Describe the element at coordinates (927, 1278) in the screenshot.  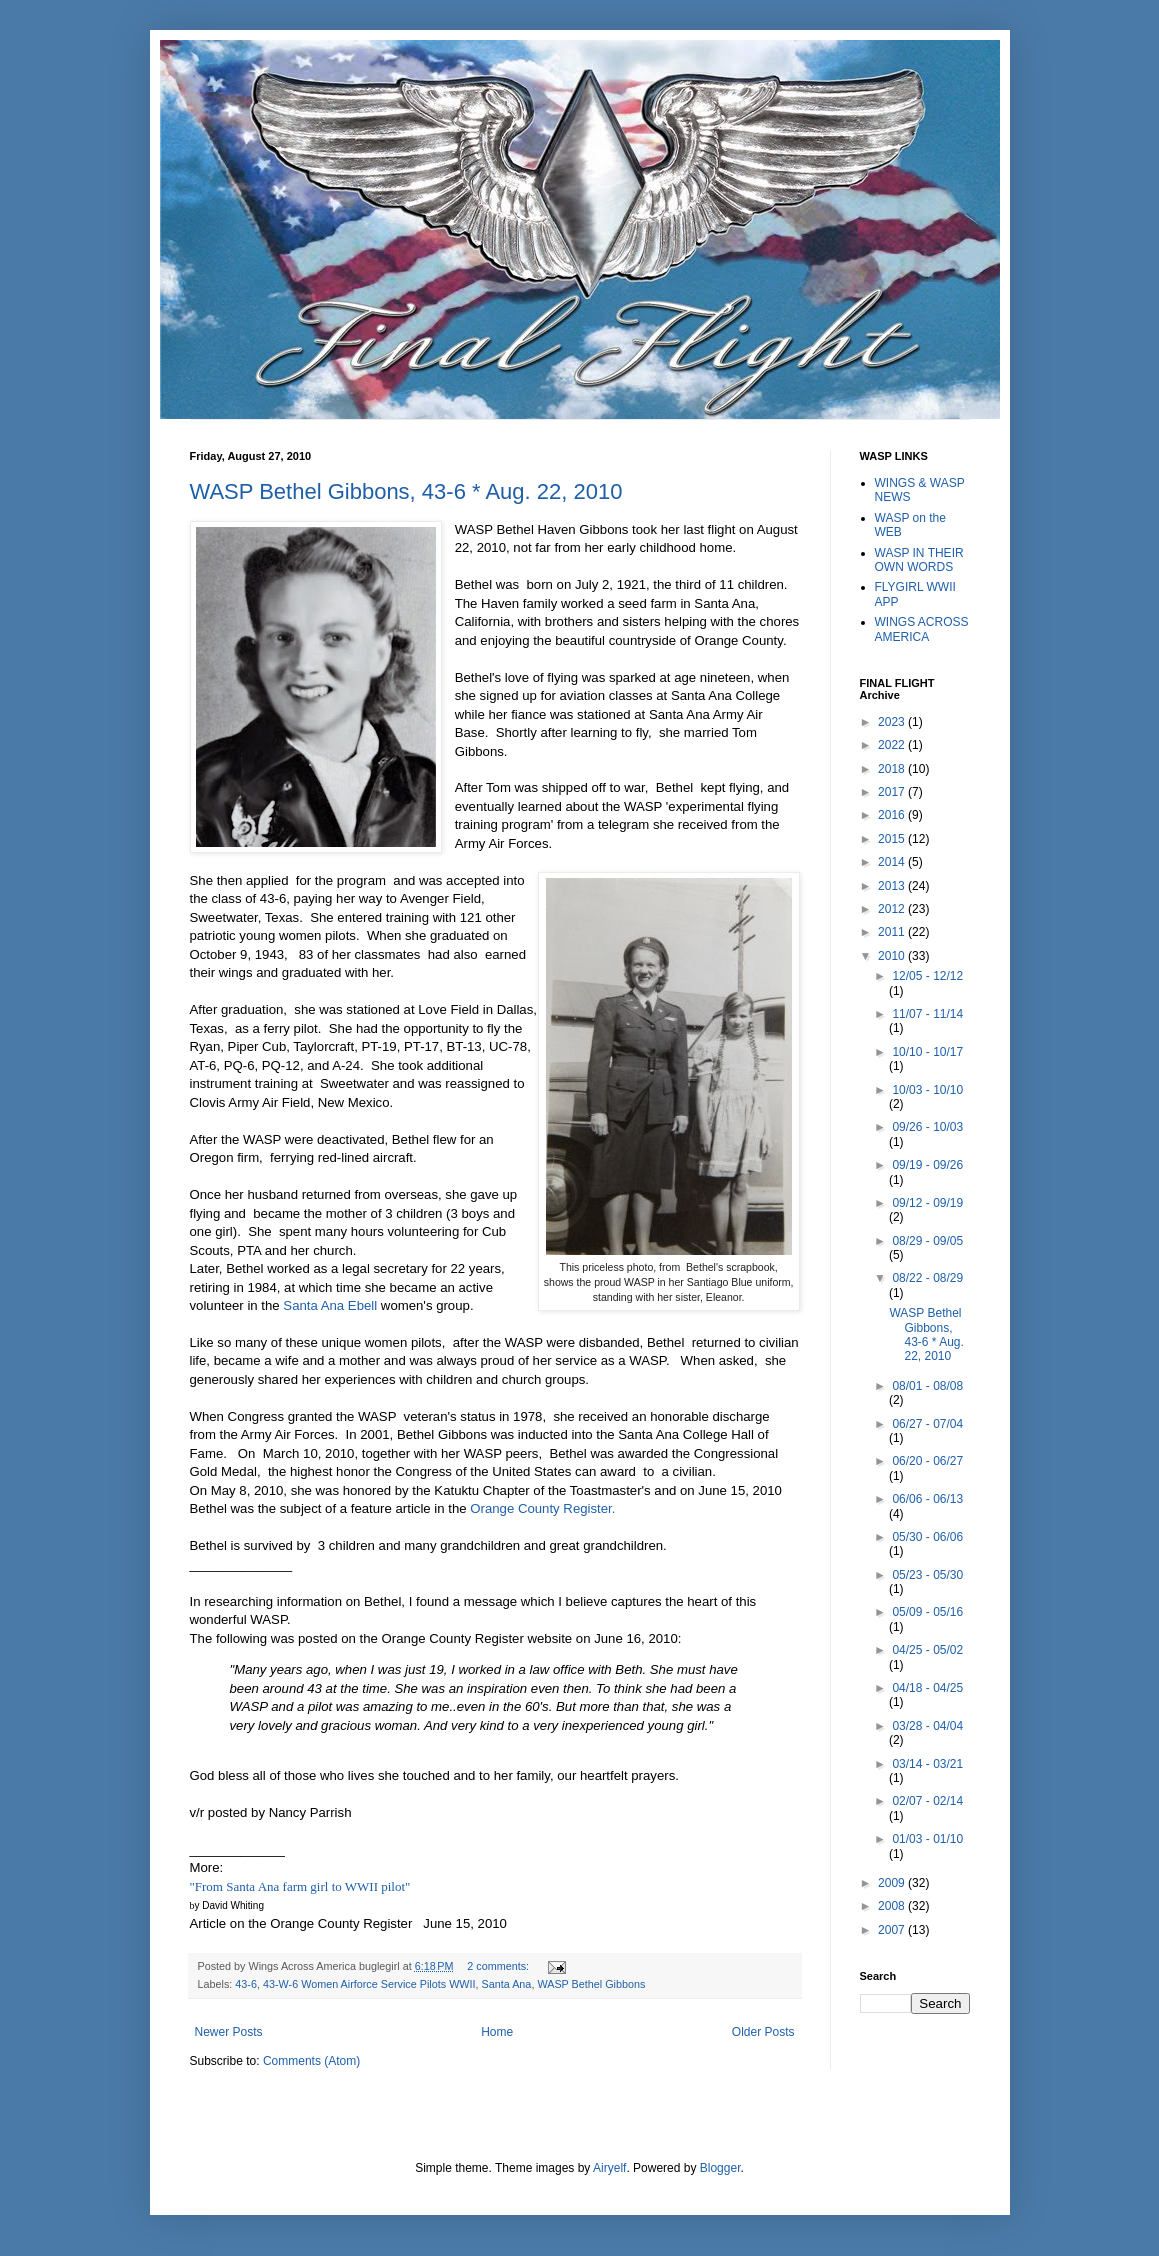
I see `08/22 - 08/29` at that location.